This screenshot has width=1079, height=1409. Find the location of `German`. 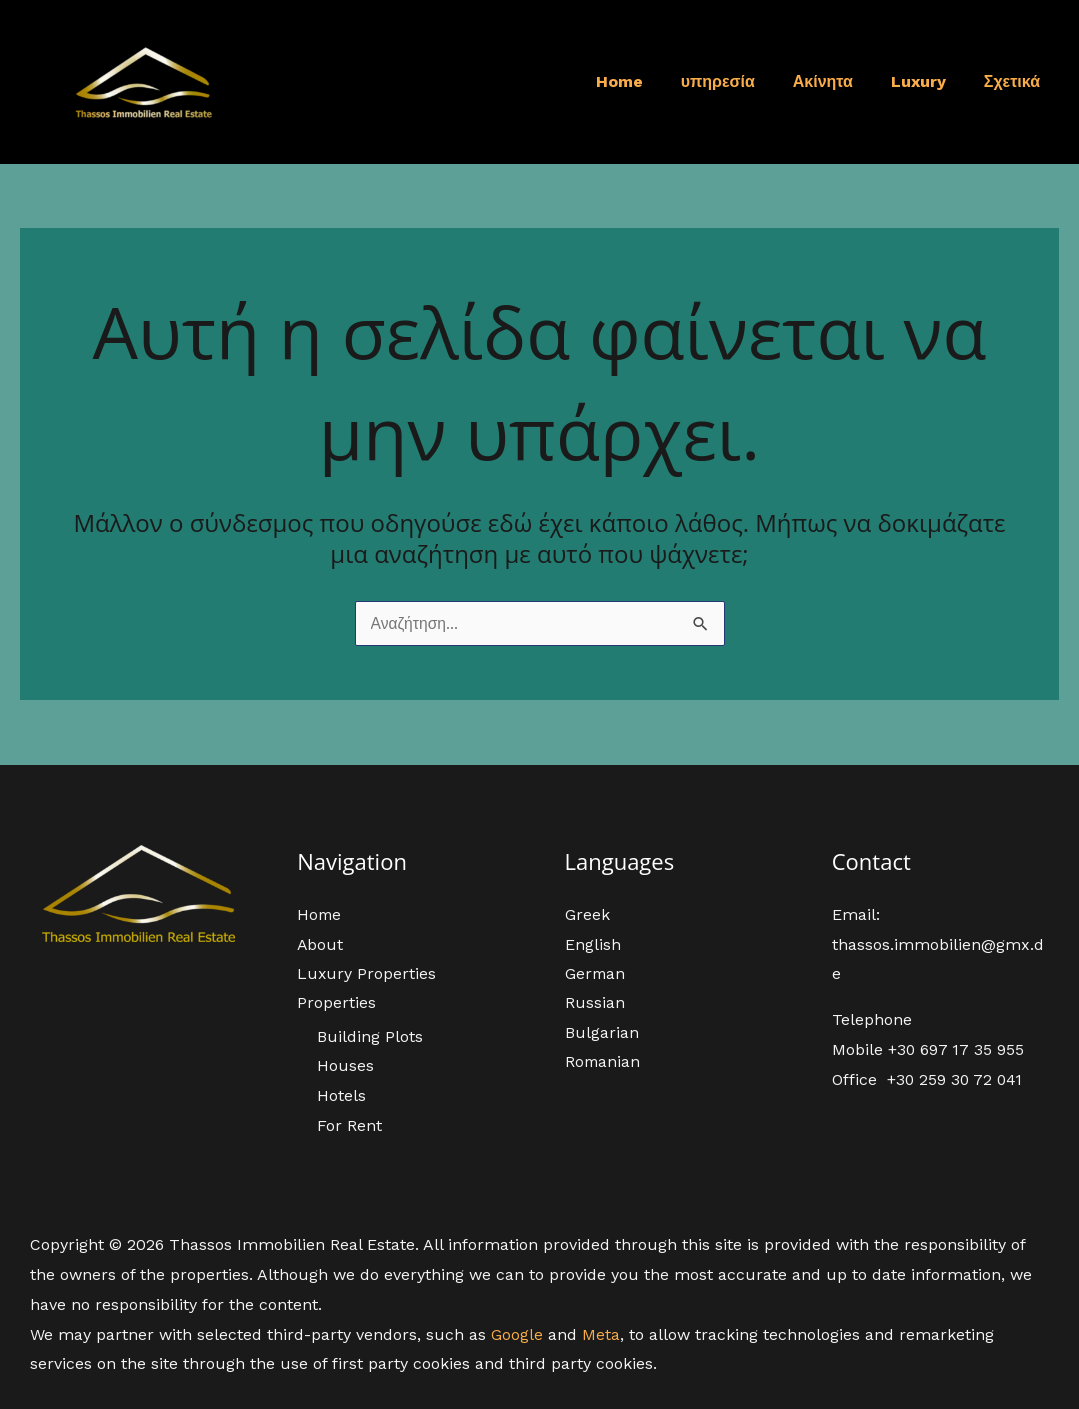

German is located at coordinates (596, 972).